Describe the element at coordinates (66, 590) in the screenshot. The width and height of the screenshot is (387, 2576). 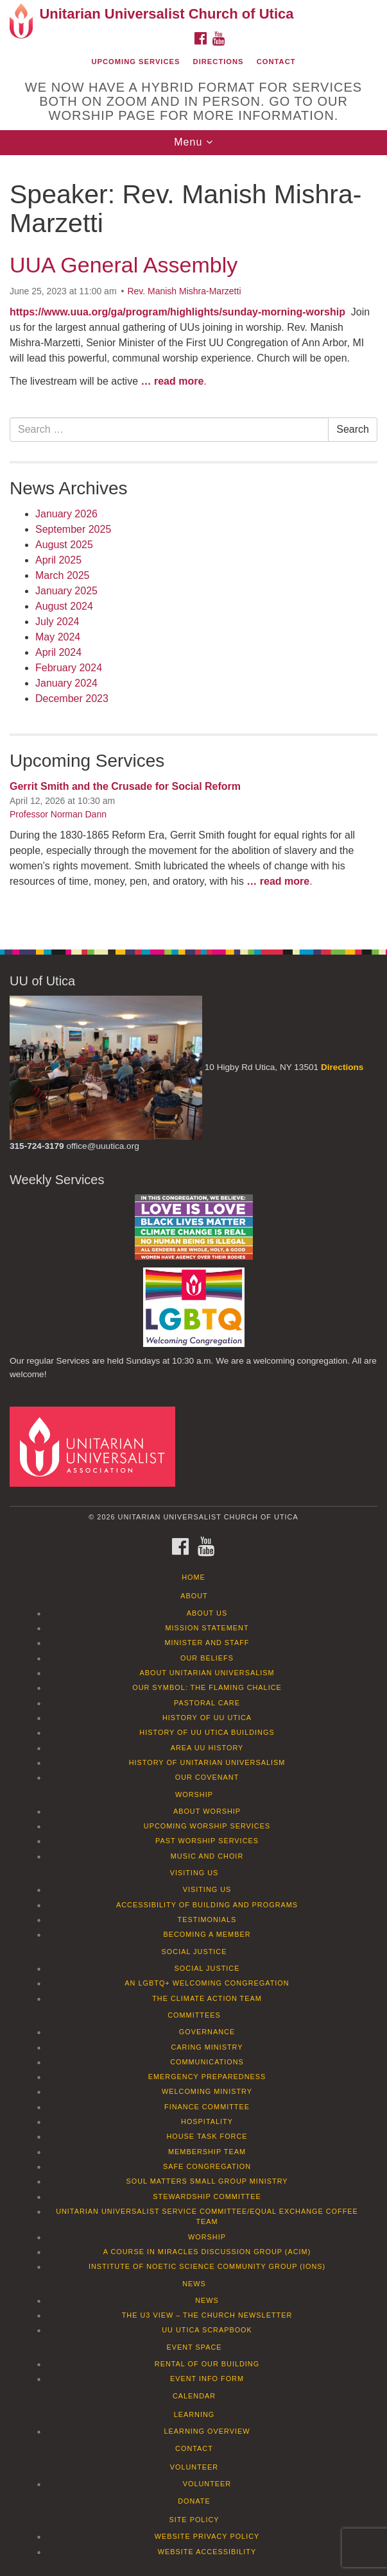
I see `January 2025` at that location.